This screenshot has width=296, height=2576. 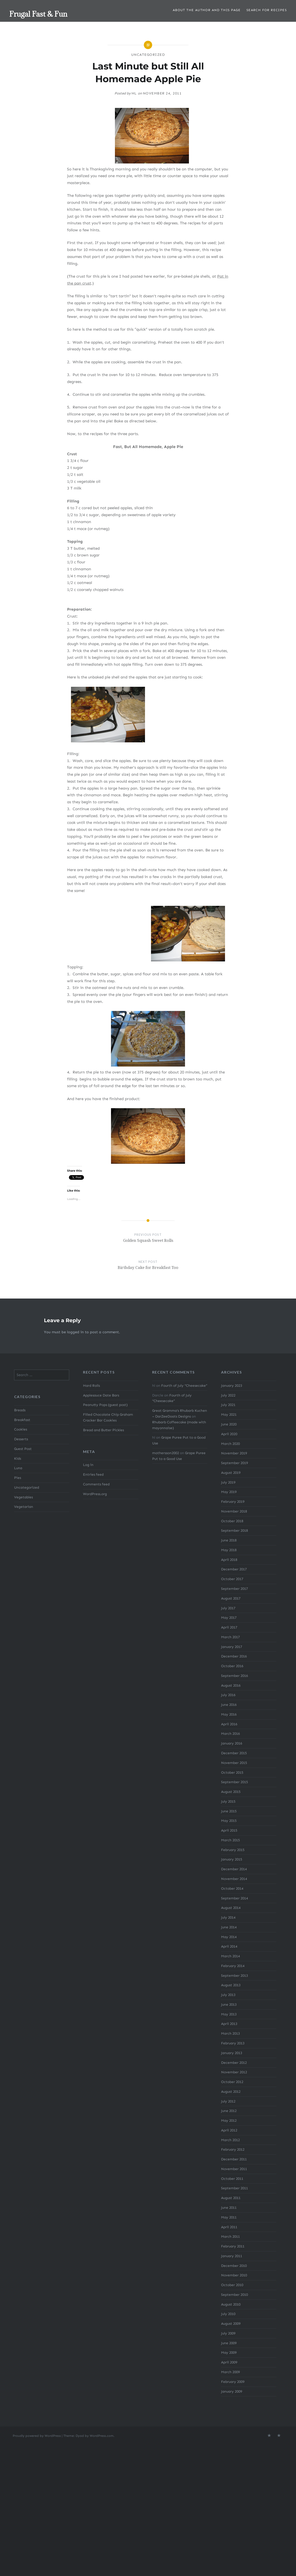 What do you see at coordinates (232, 2149) in the screenshot?
I see `February 2012` at bounding box center [232, 2149].